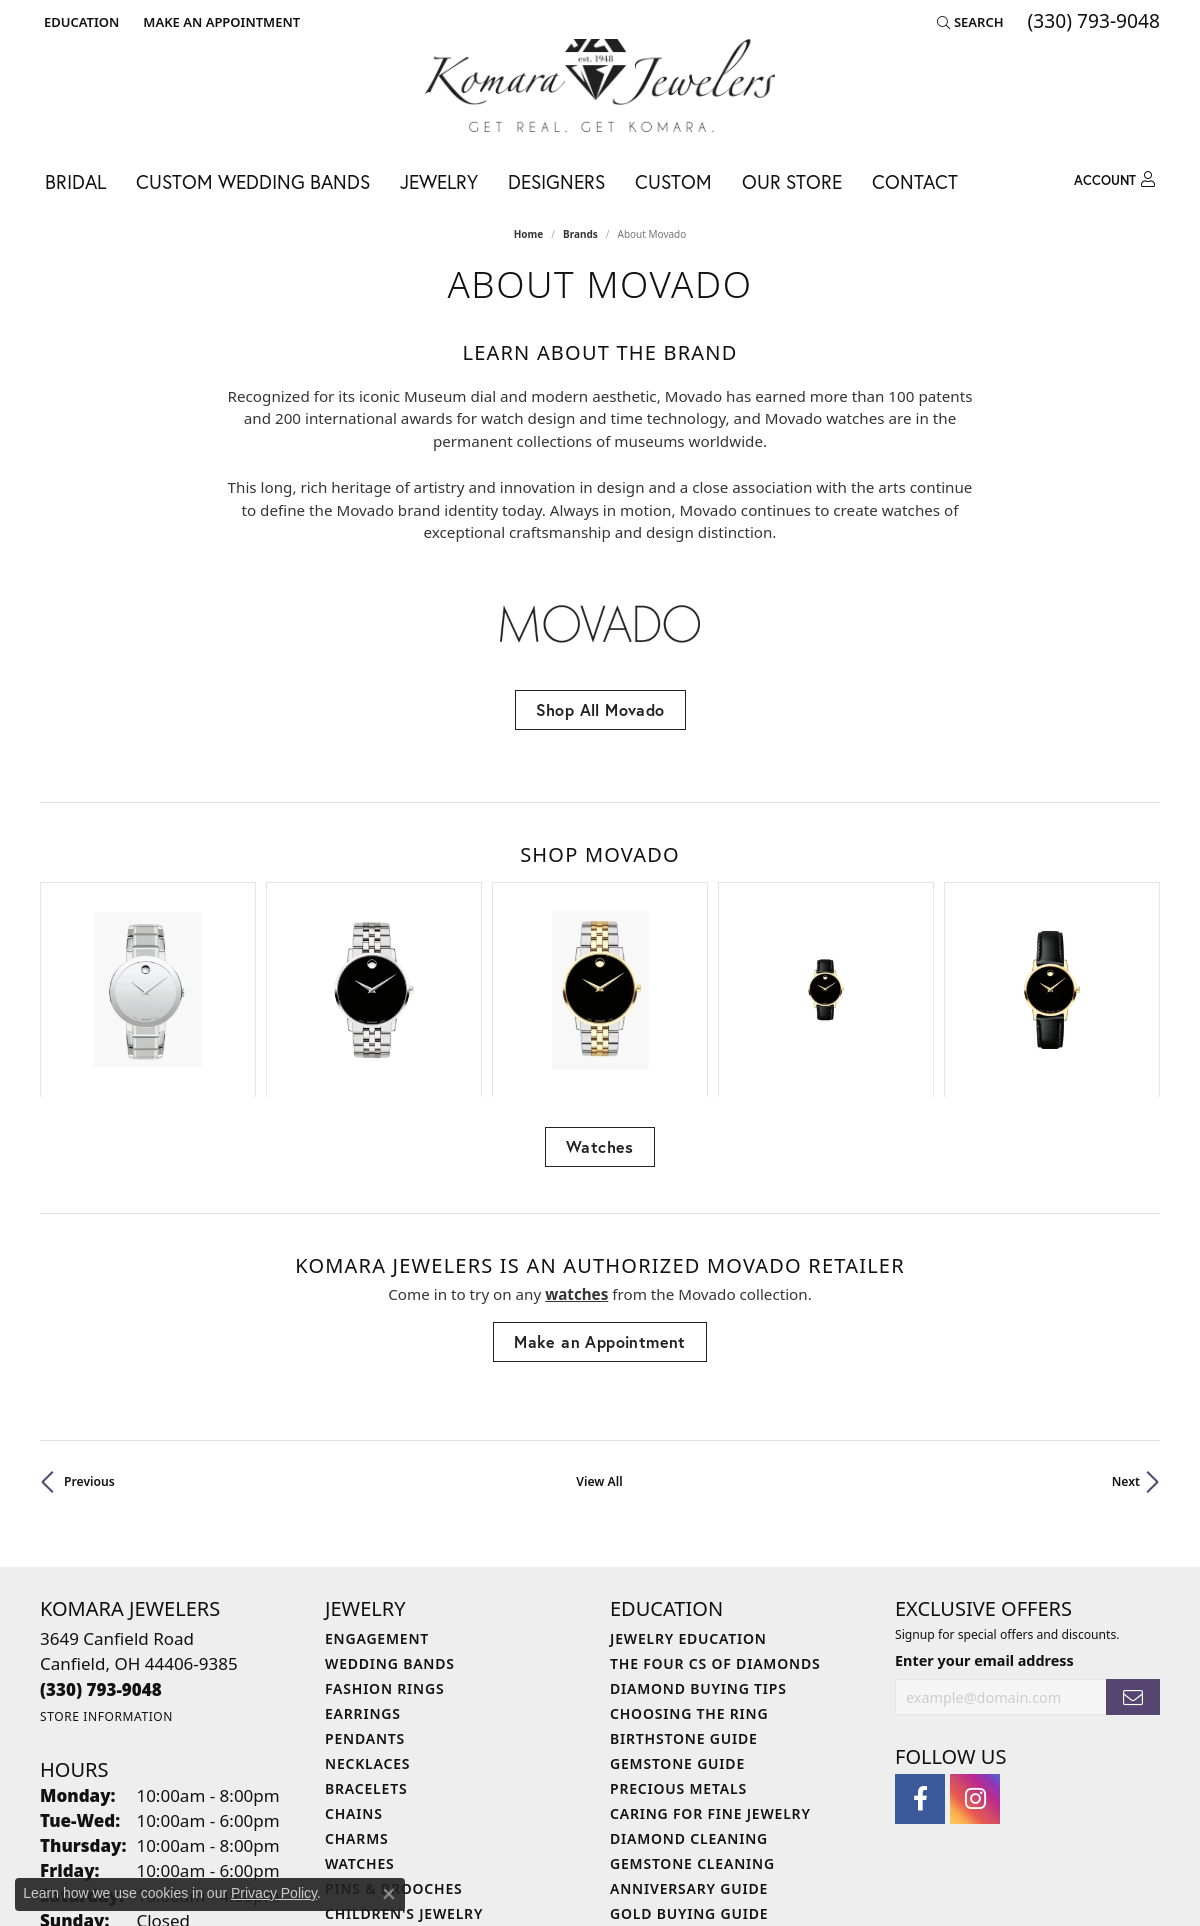 This screenshot has width=1200, height=1926. Describe the element at coordinates (689, 1755) in the screenshot. I see `Anniversary Guide [menuitem]` at that location.